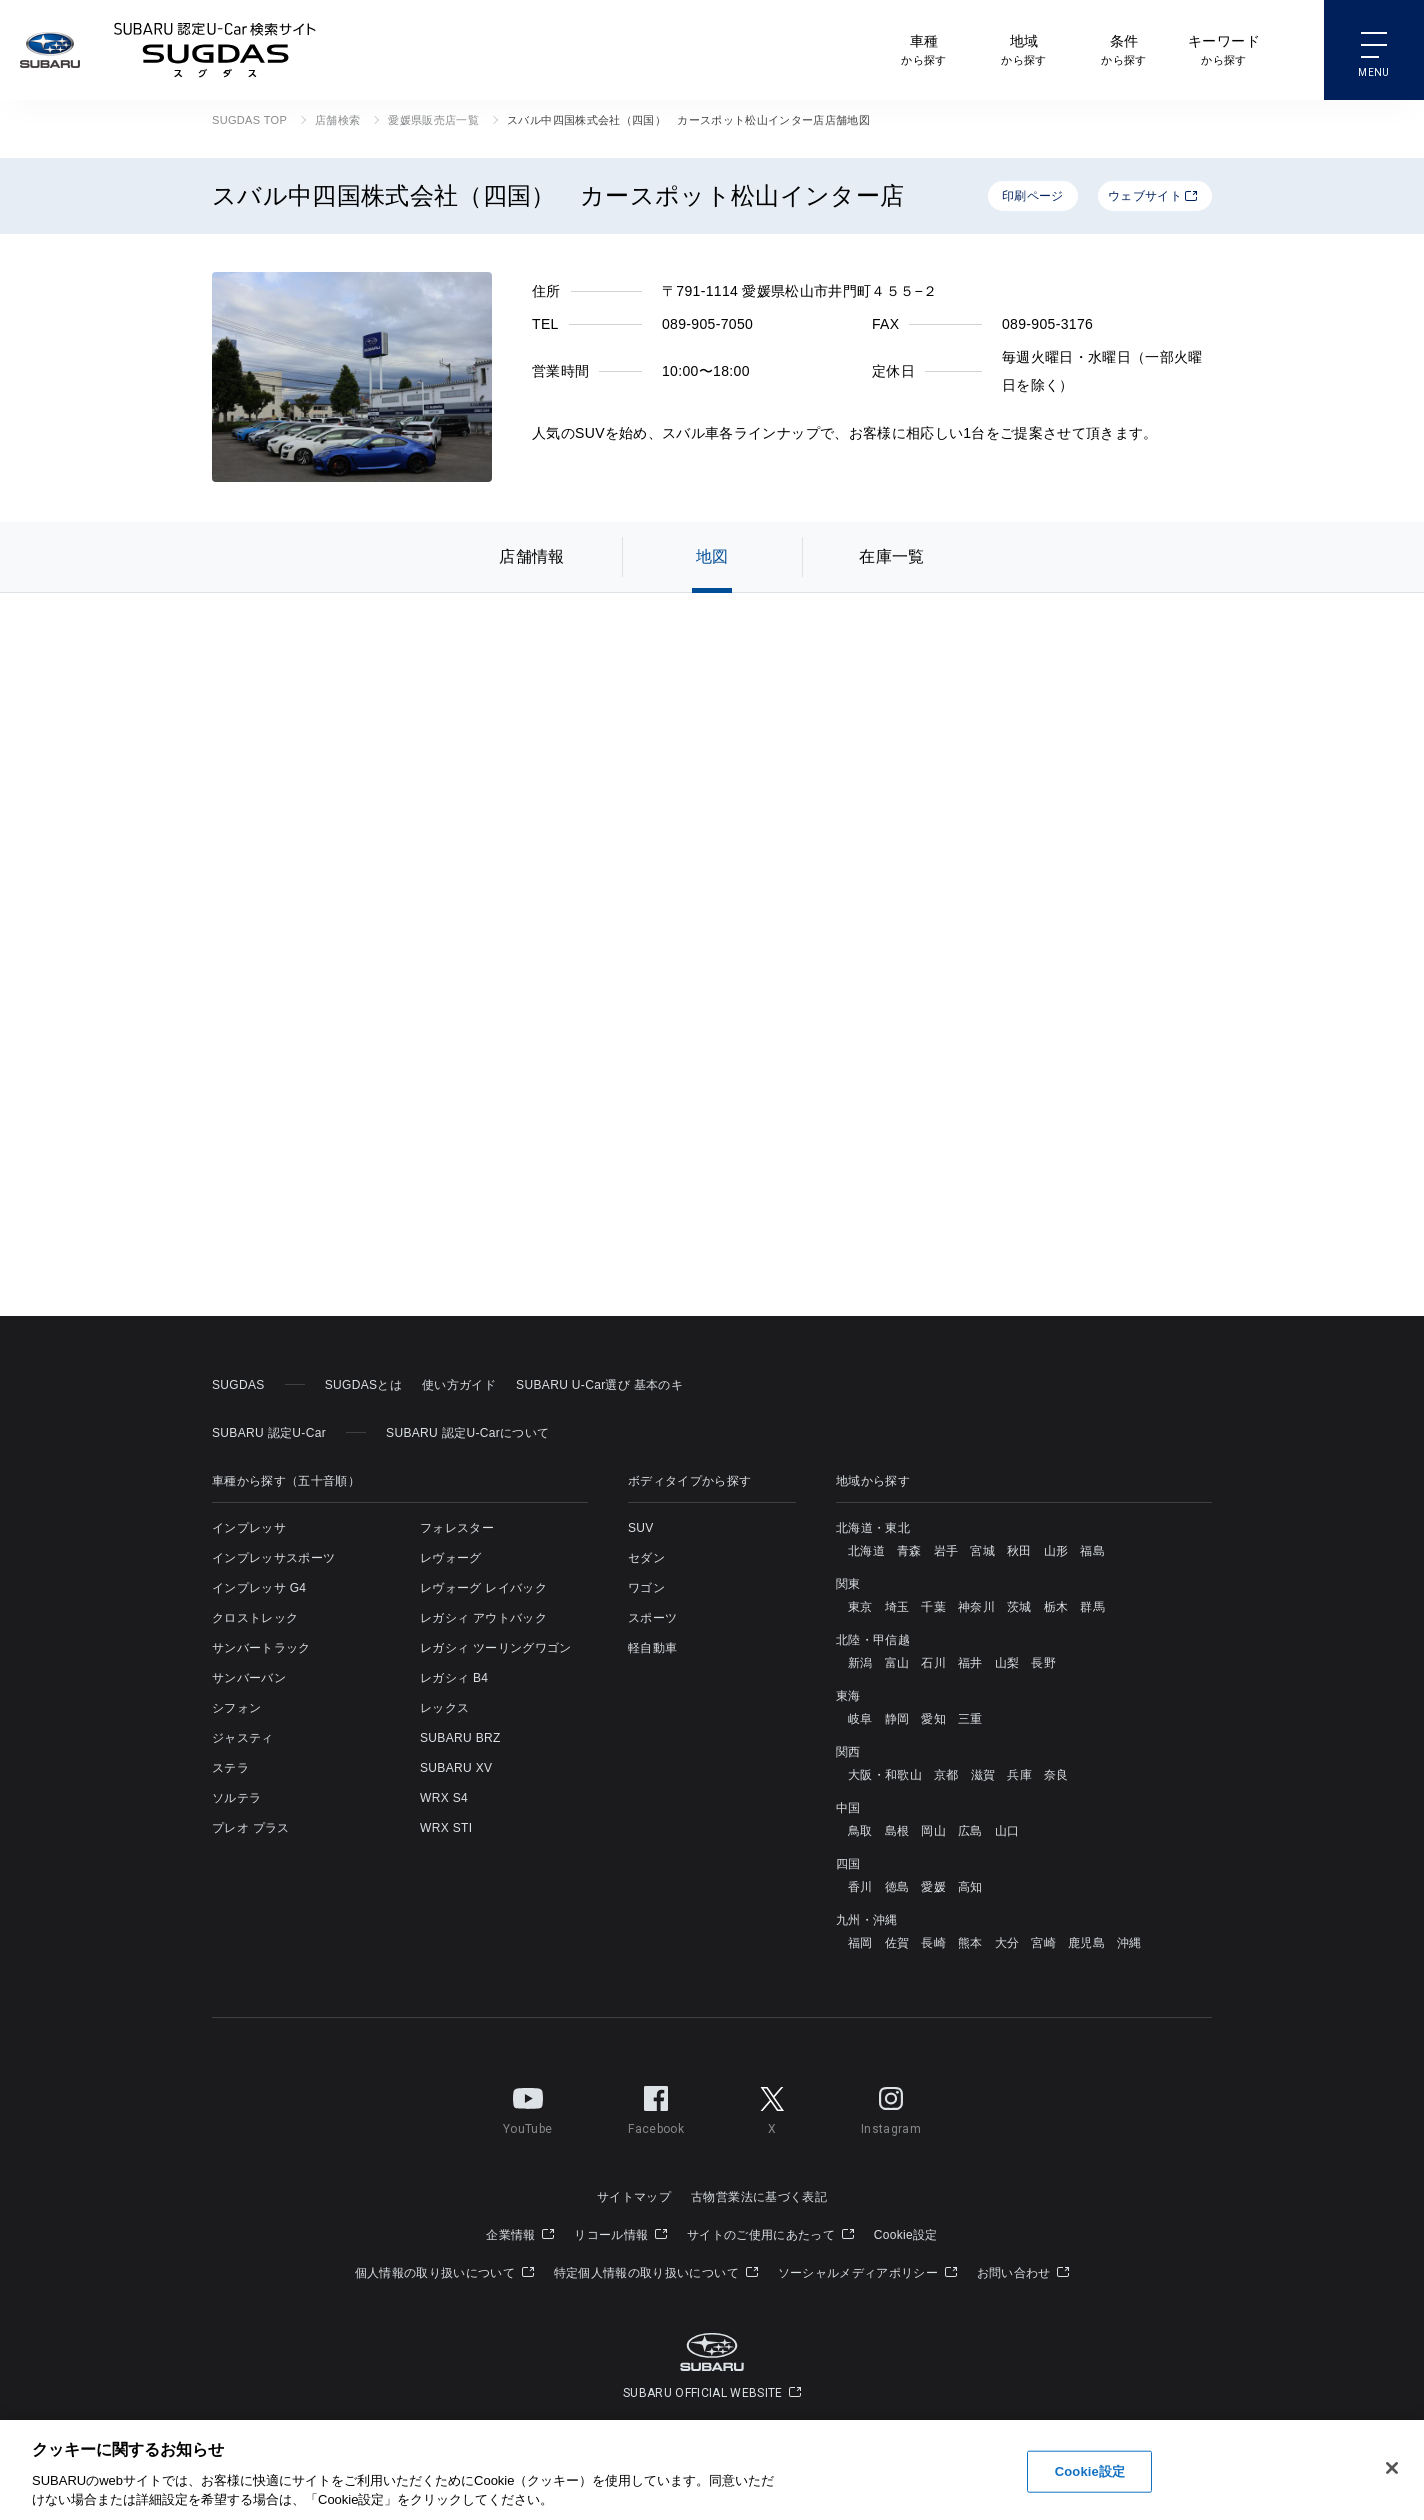 This screenshot has height=2520, width=1424. Describe the element at coordinates (970, 1943) in the screenshot. I see `熊本` at that location.